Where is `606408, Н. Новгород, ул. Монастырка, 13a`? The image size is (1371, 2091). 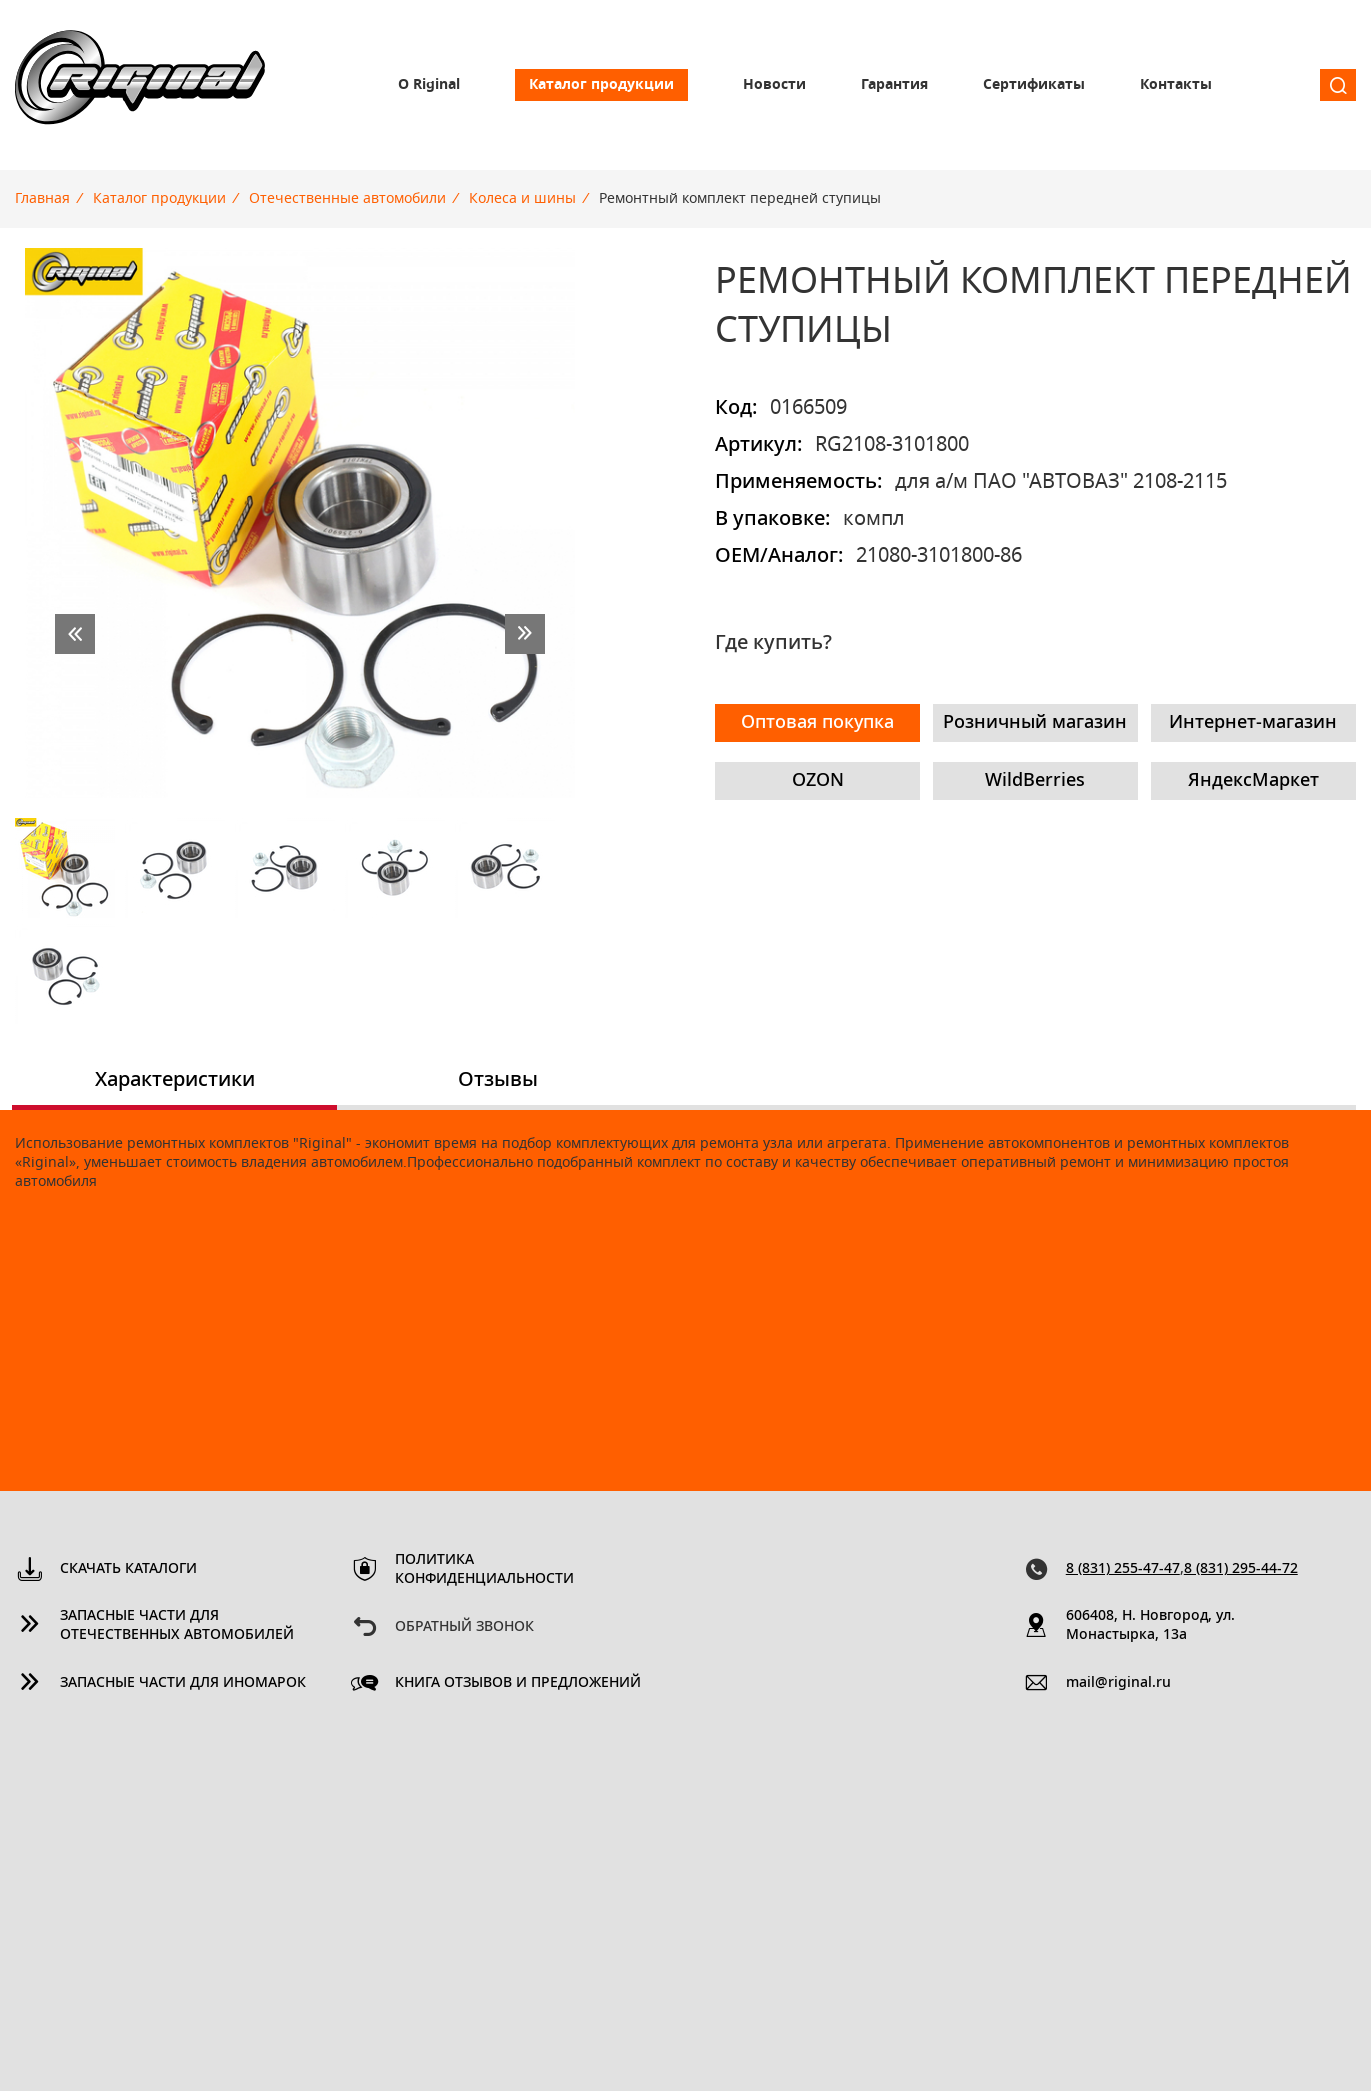
606408, Н. Новгород, ул. Монастырка, 13a is located at coordinates (1150, 1625).